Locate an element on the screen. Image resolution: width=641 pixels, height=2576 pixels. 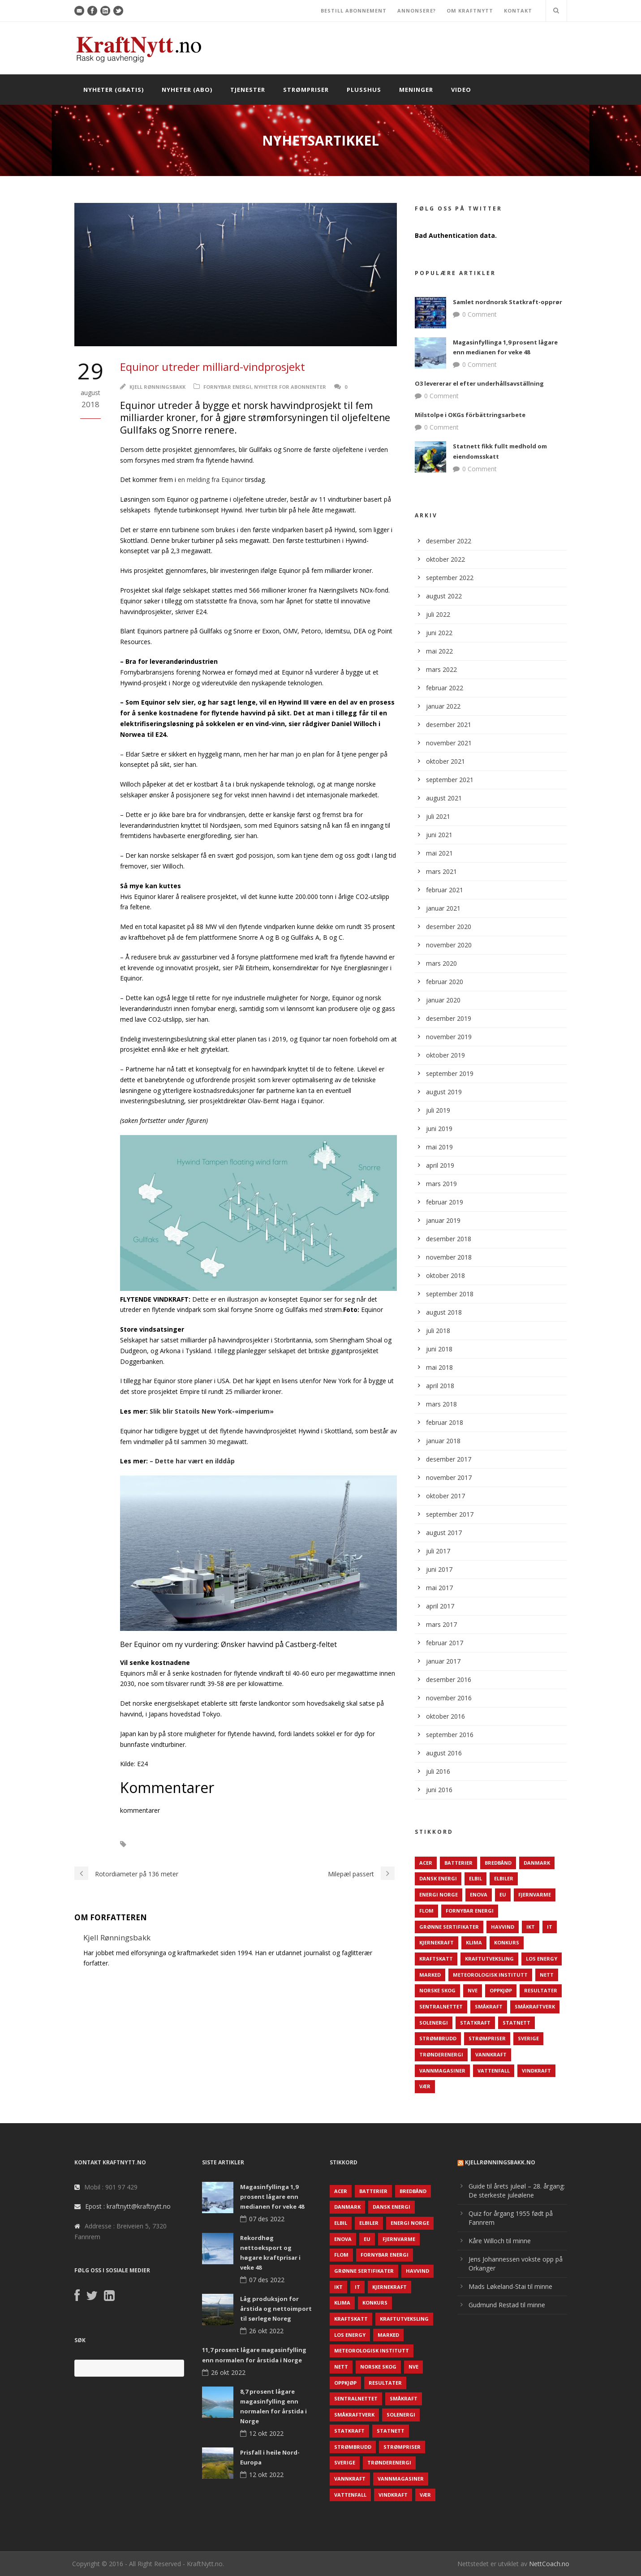
november 2018 is located at coordinates (449, 1257).